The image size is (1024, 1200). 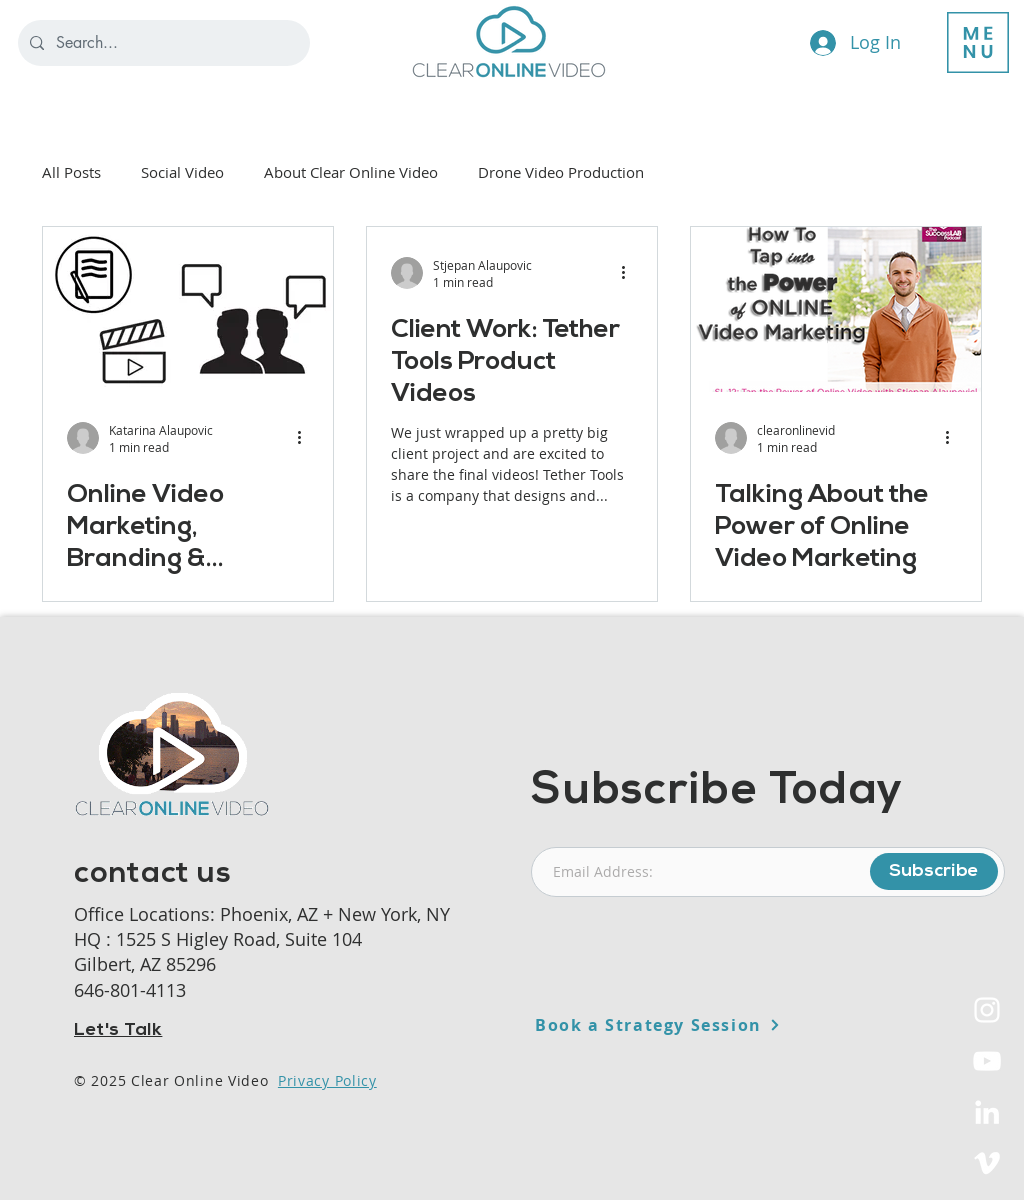 I want to click on [Subscribe], so click(x=934, y=871).